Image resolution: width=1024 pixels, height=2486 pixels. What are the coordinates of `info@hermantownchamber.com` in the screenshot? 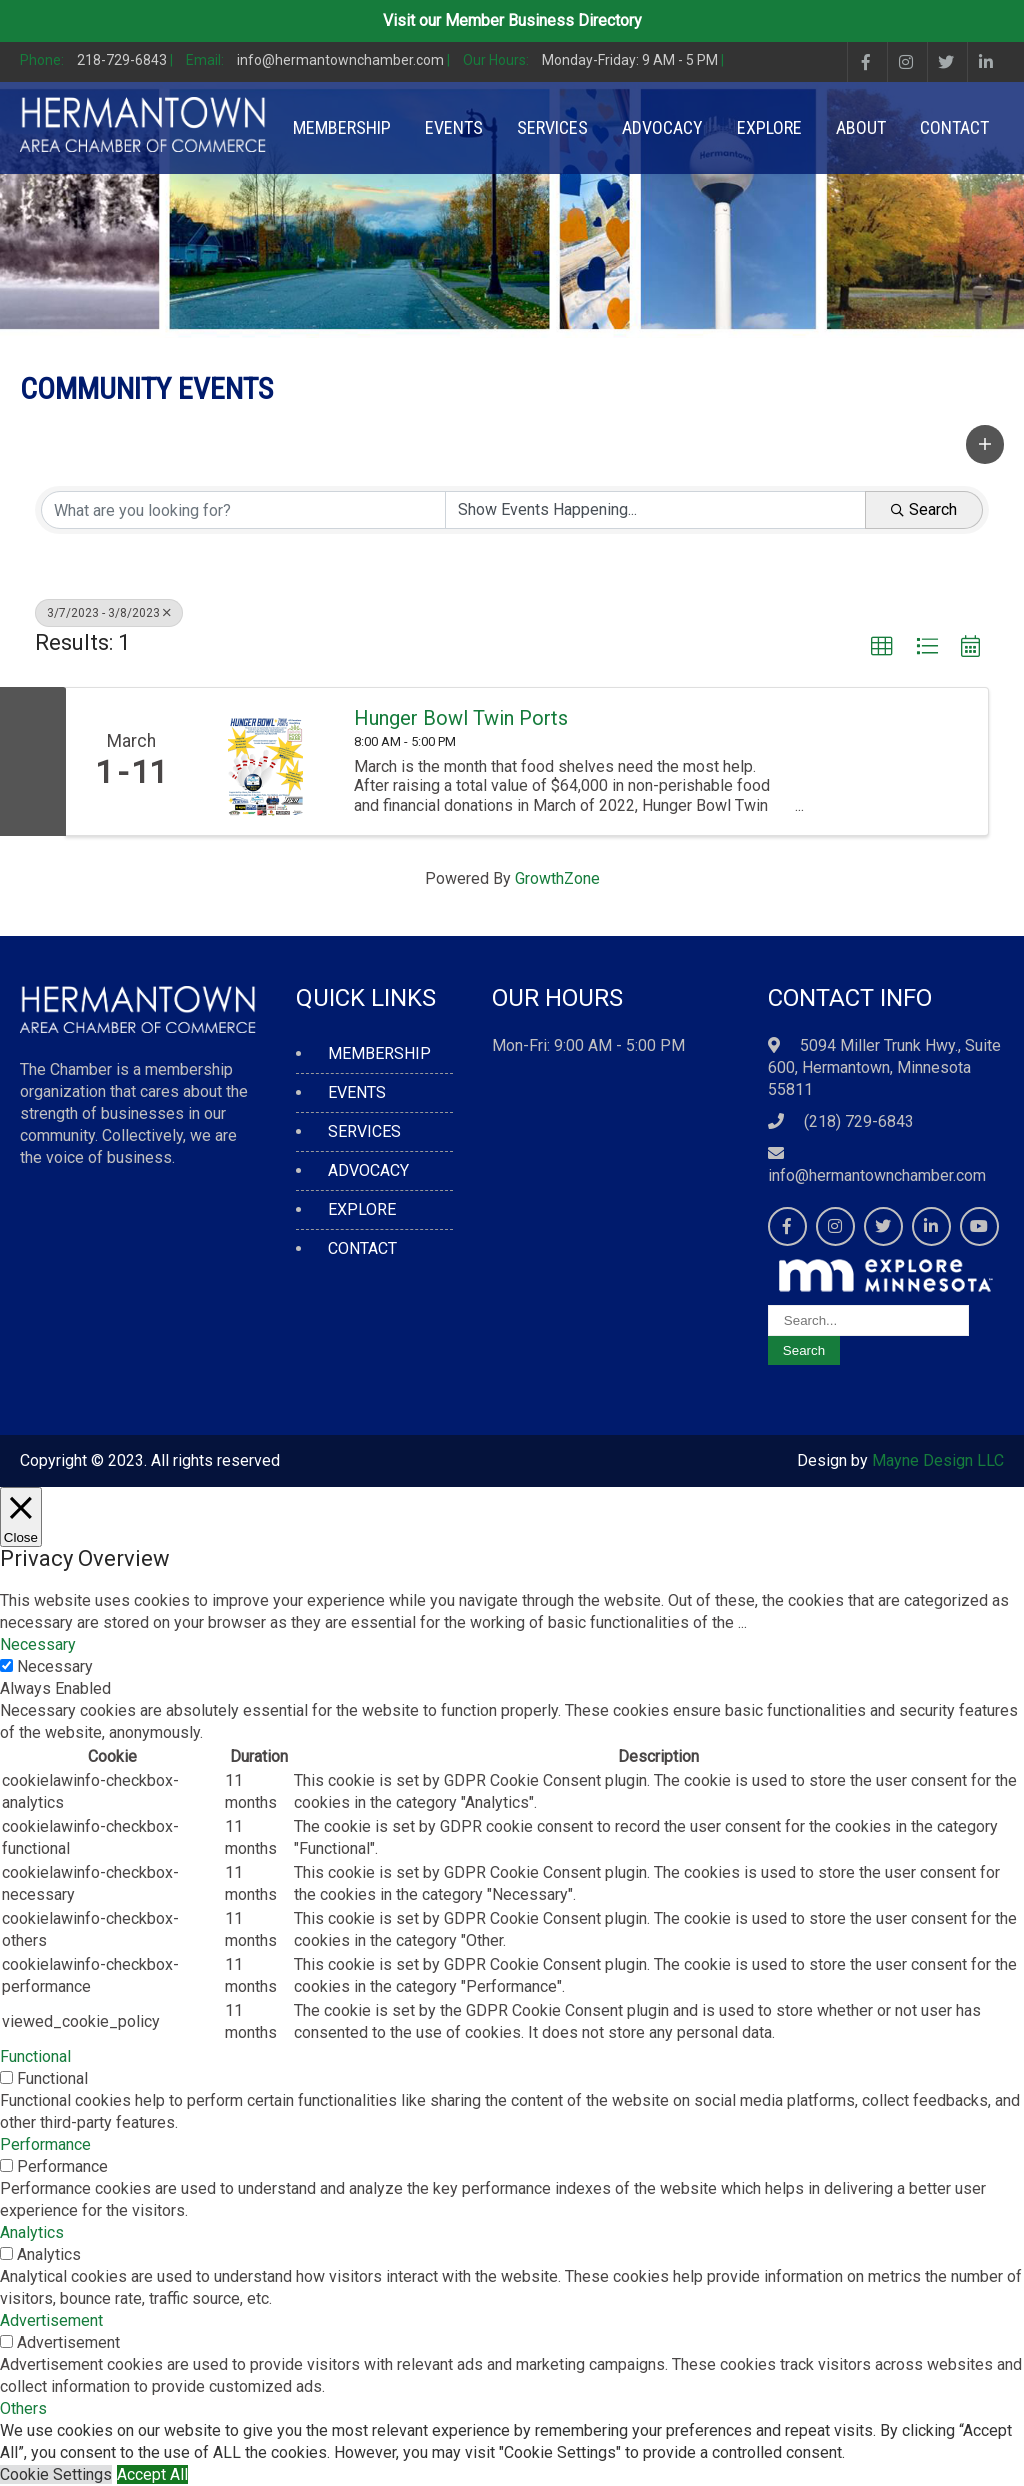 It's located at (877, 1175).